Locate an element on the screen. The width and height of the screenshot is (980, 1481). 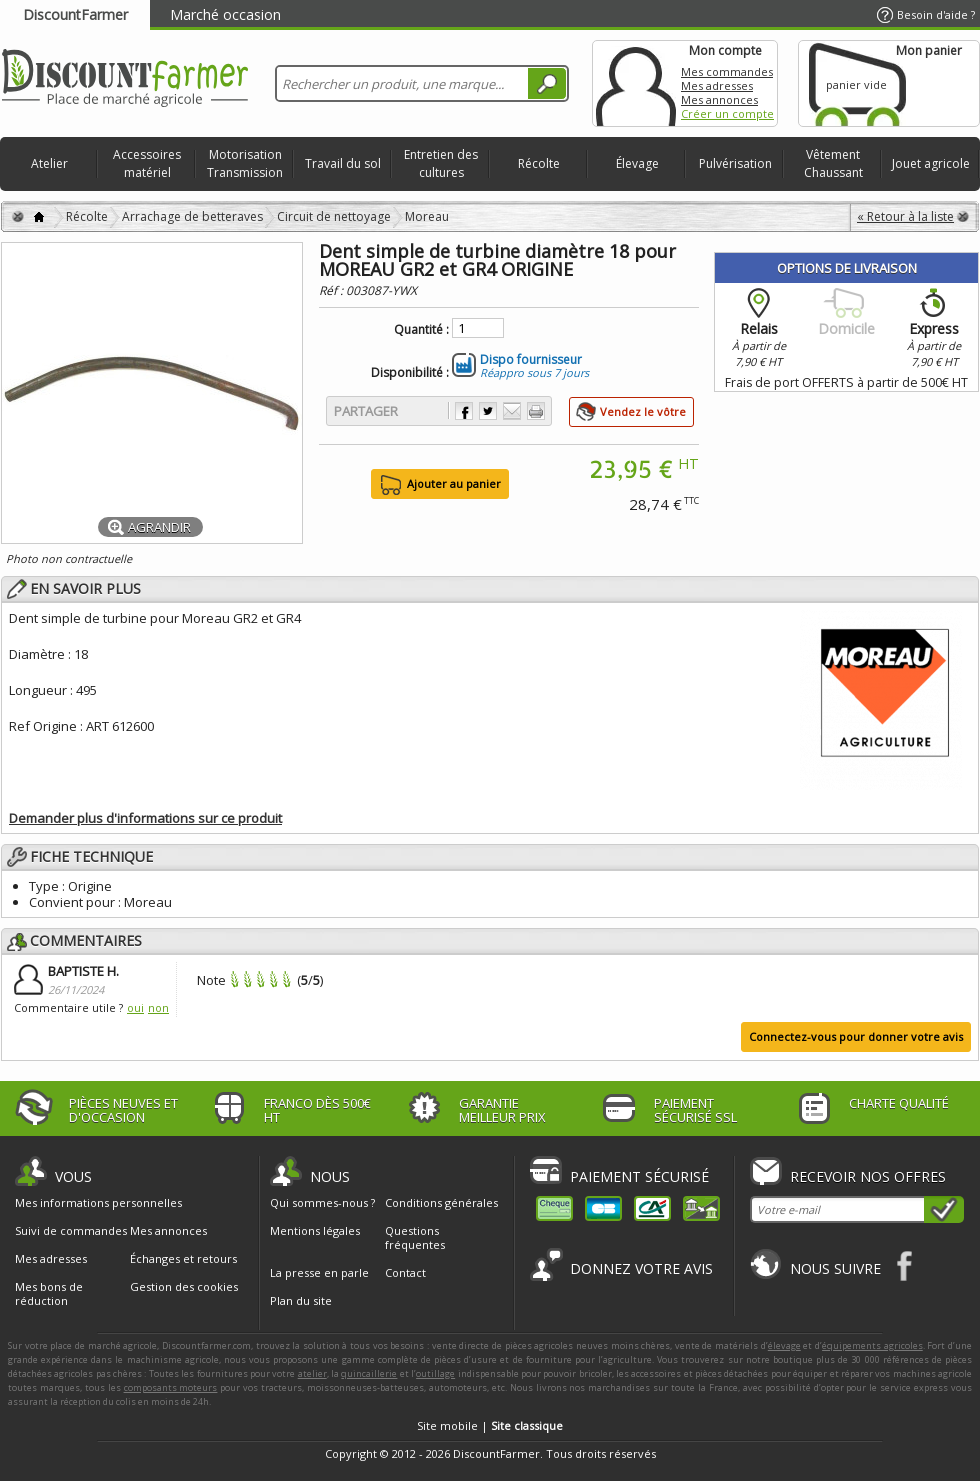
atelier is located at coordinates (312, 1373).